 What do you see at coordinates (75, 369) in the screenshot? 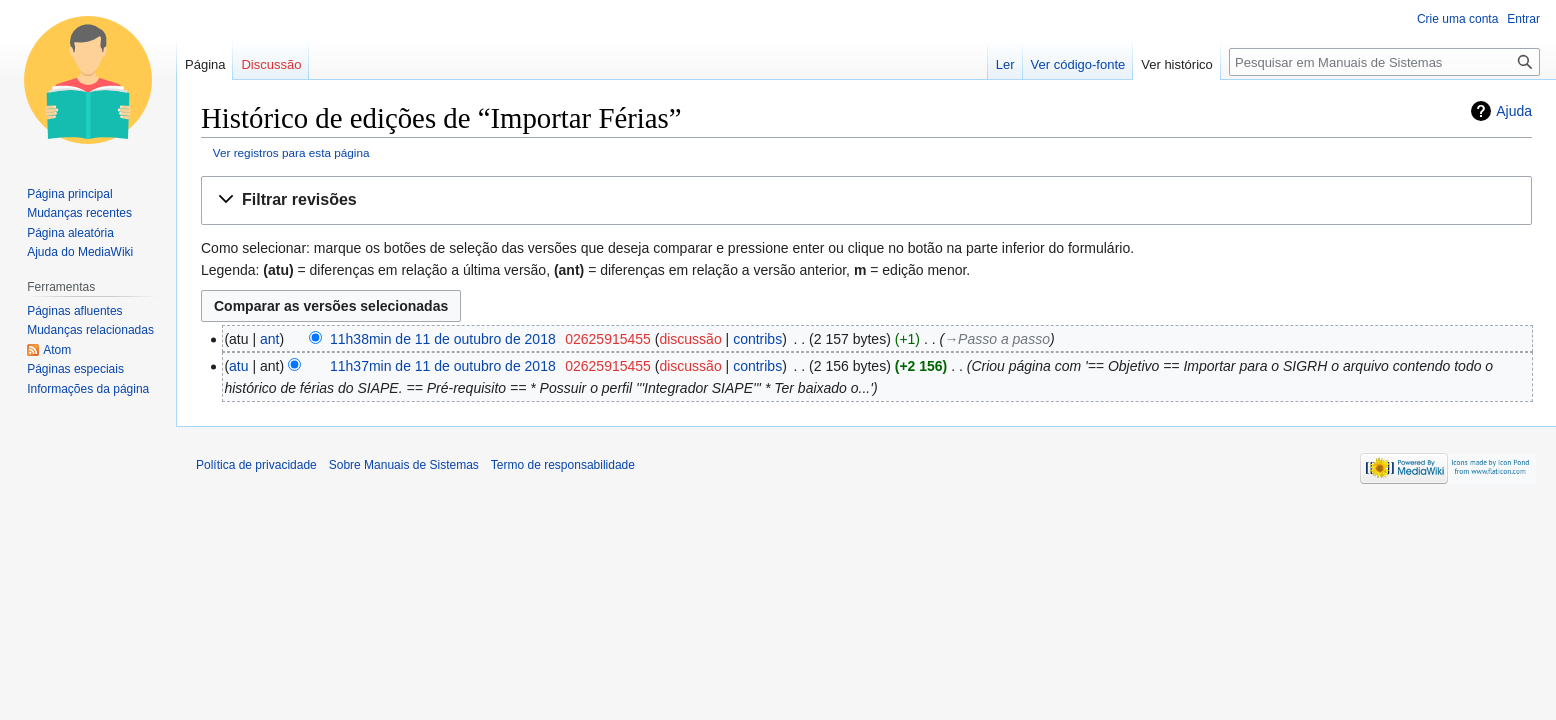
I see `Páginas especiais` at bounding box center [75, 369].